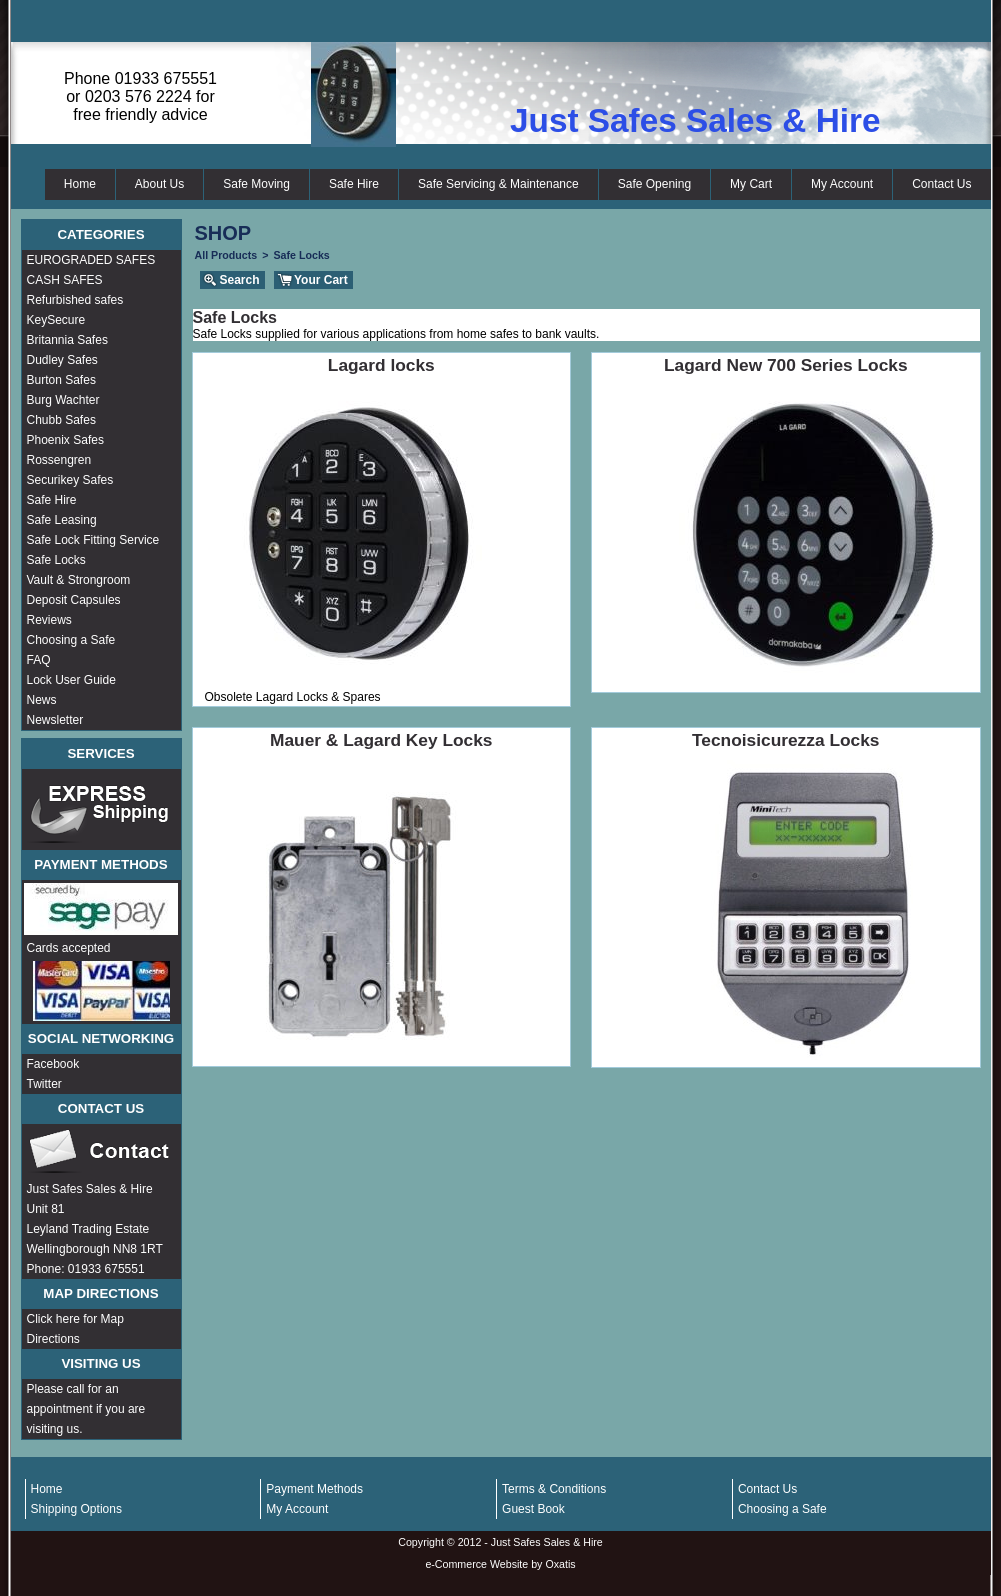 Image resolution: width=1001 pixels, height=1596 pixels. What do you see at coordinates (56, 560) in the screenshot?
I see `Safe Locks` at bounding box center [56, 560].